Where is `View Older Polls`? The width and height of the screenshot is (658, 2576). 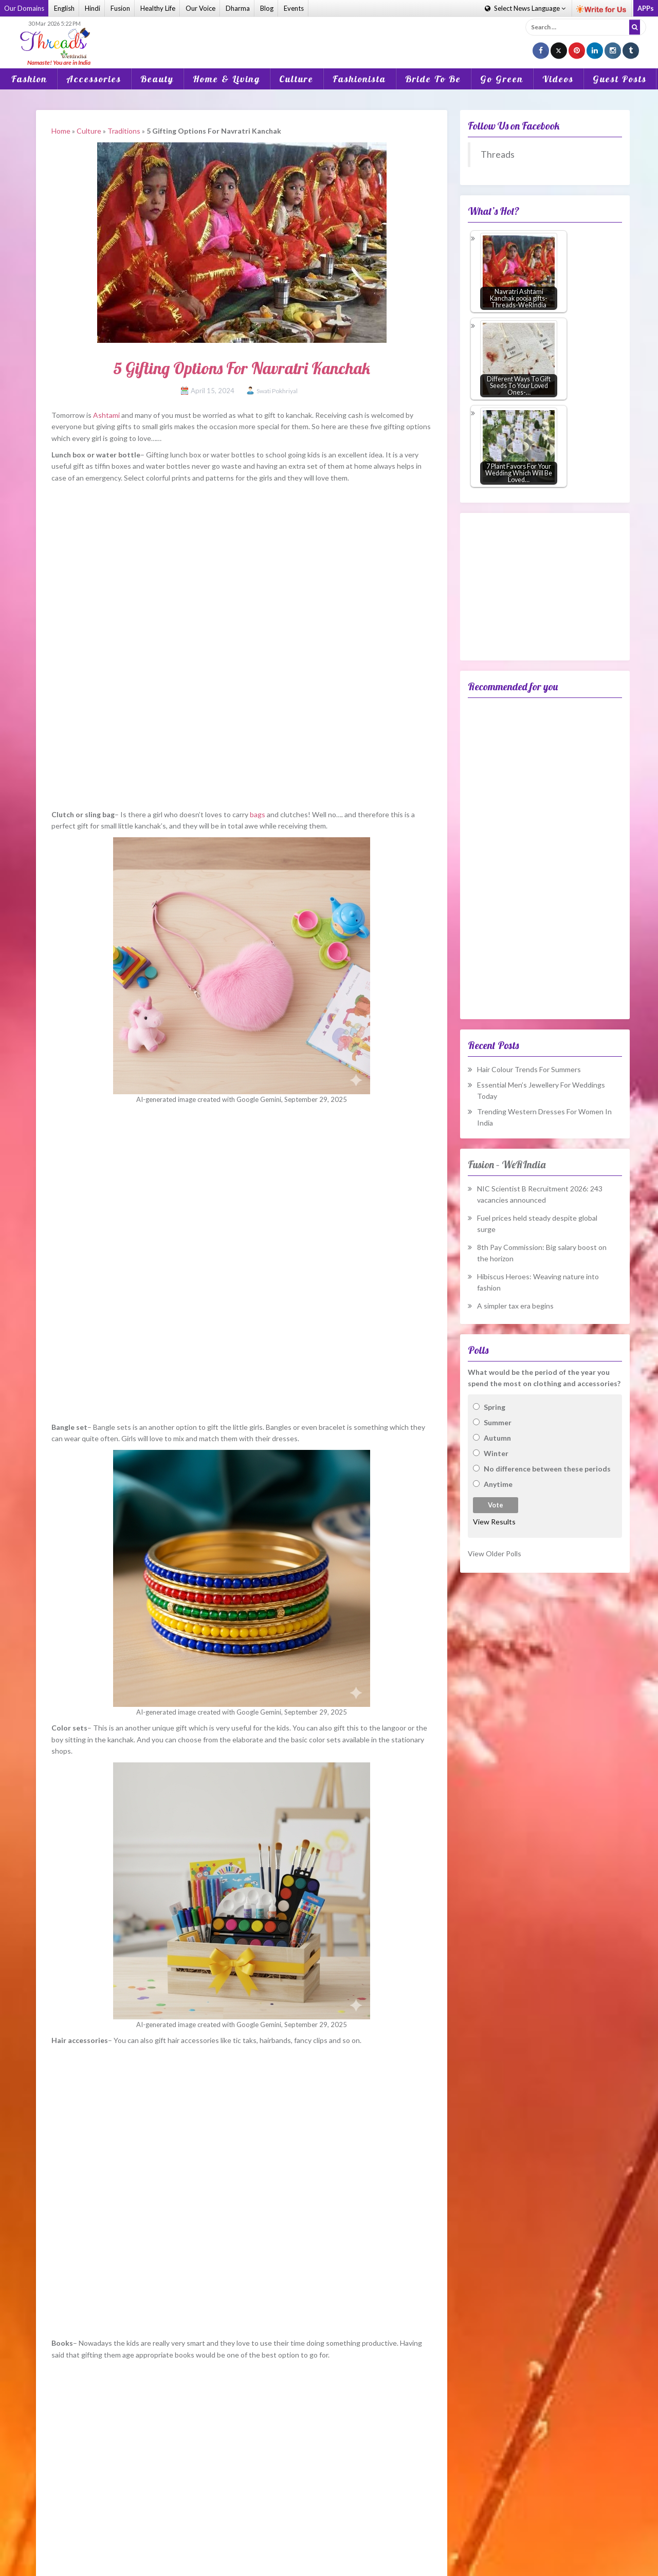
View Older Polls is located at coordinates (494, 1553).